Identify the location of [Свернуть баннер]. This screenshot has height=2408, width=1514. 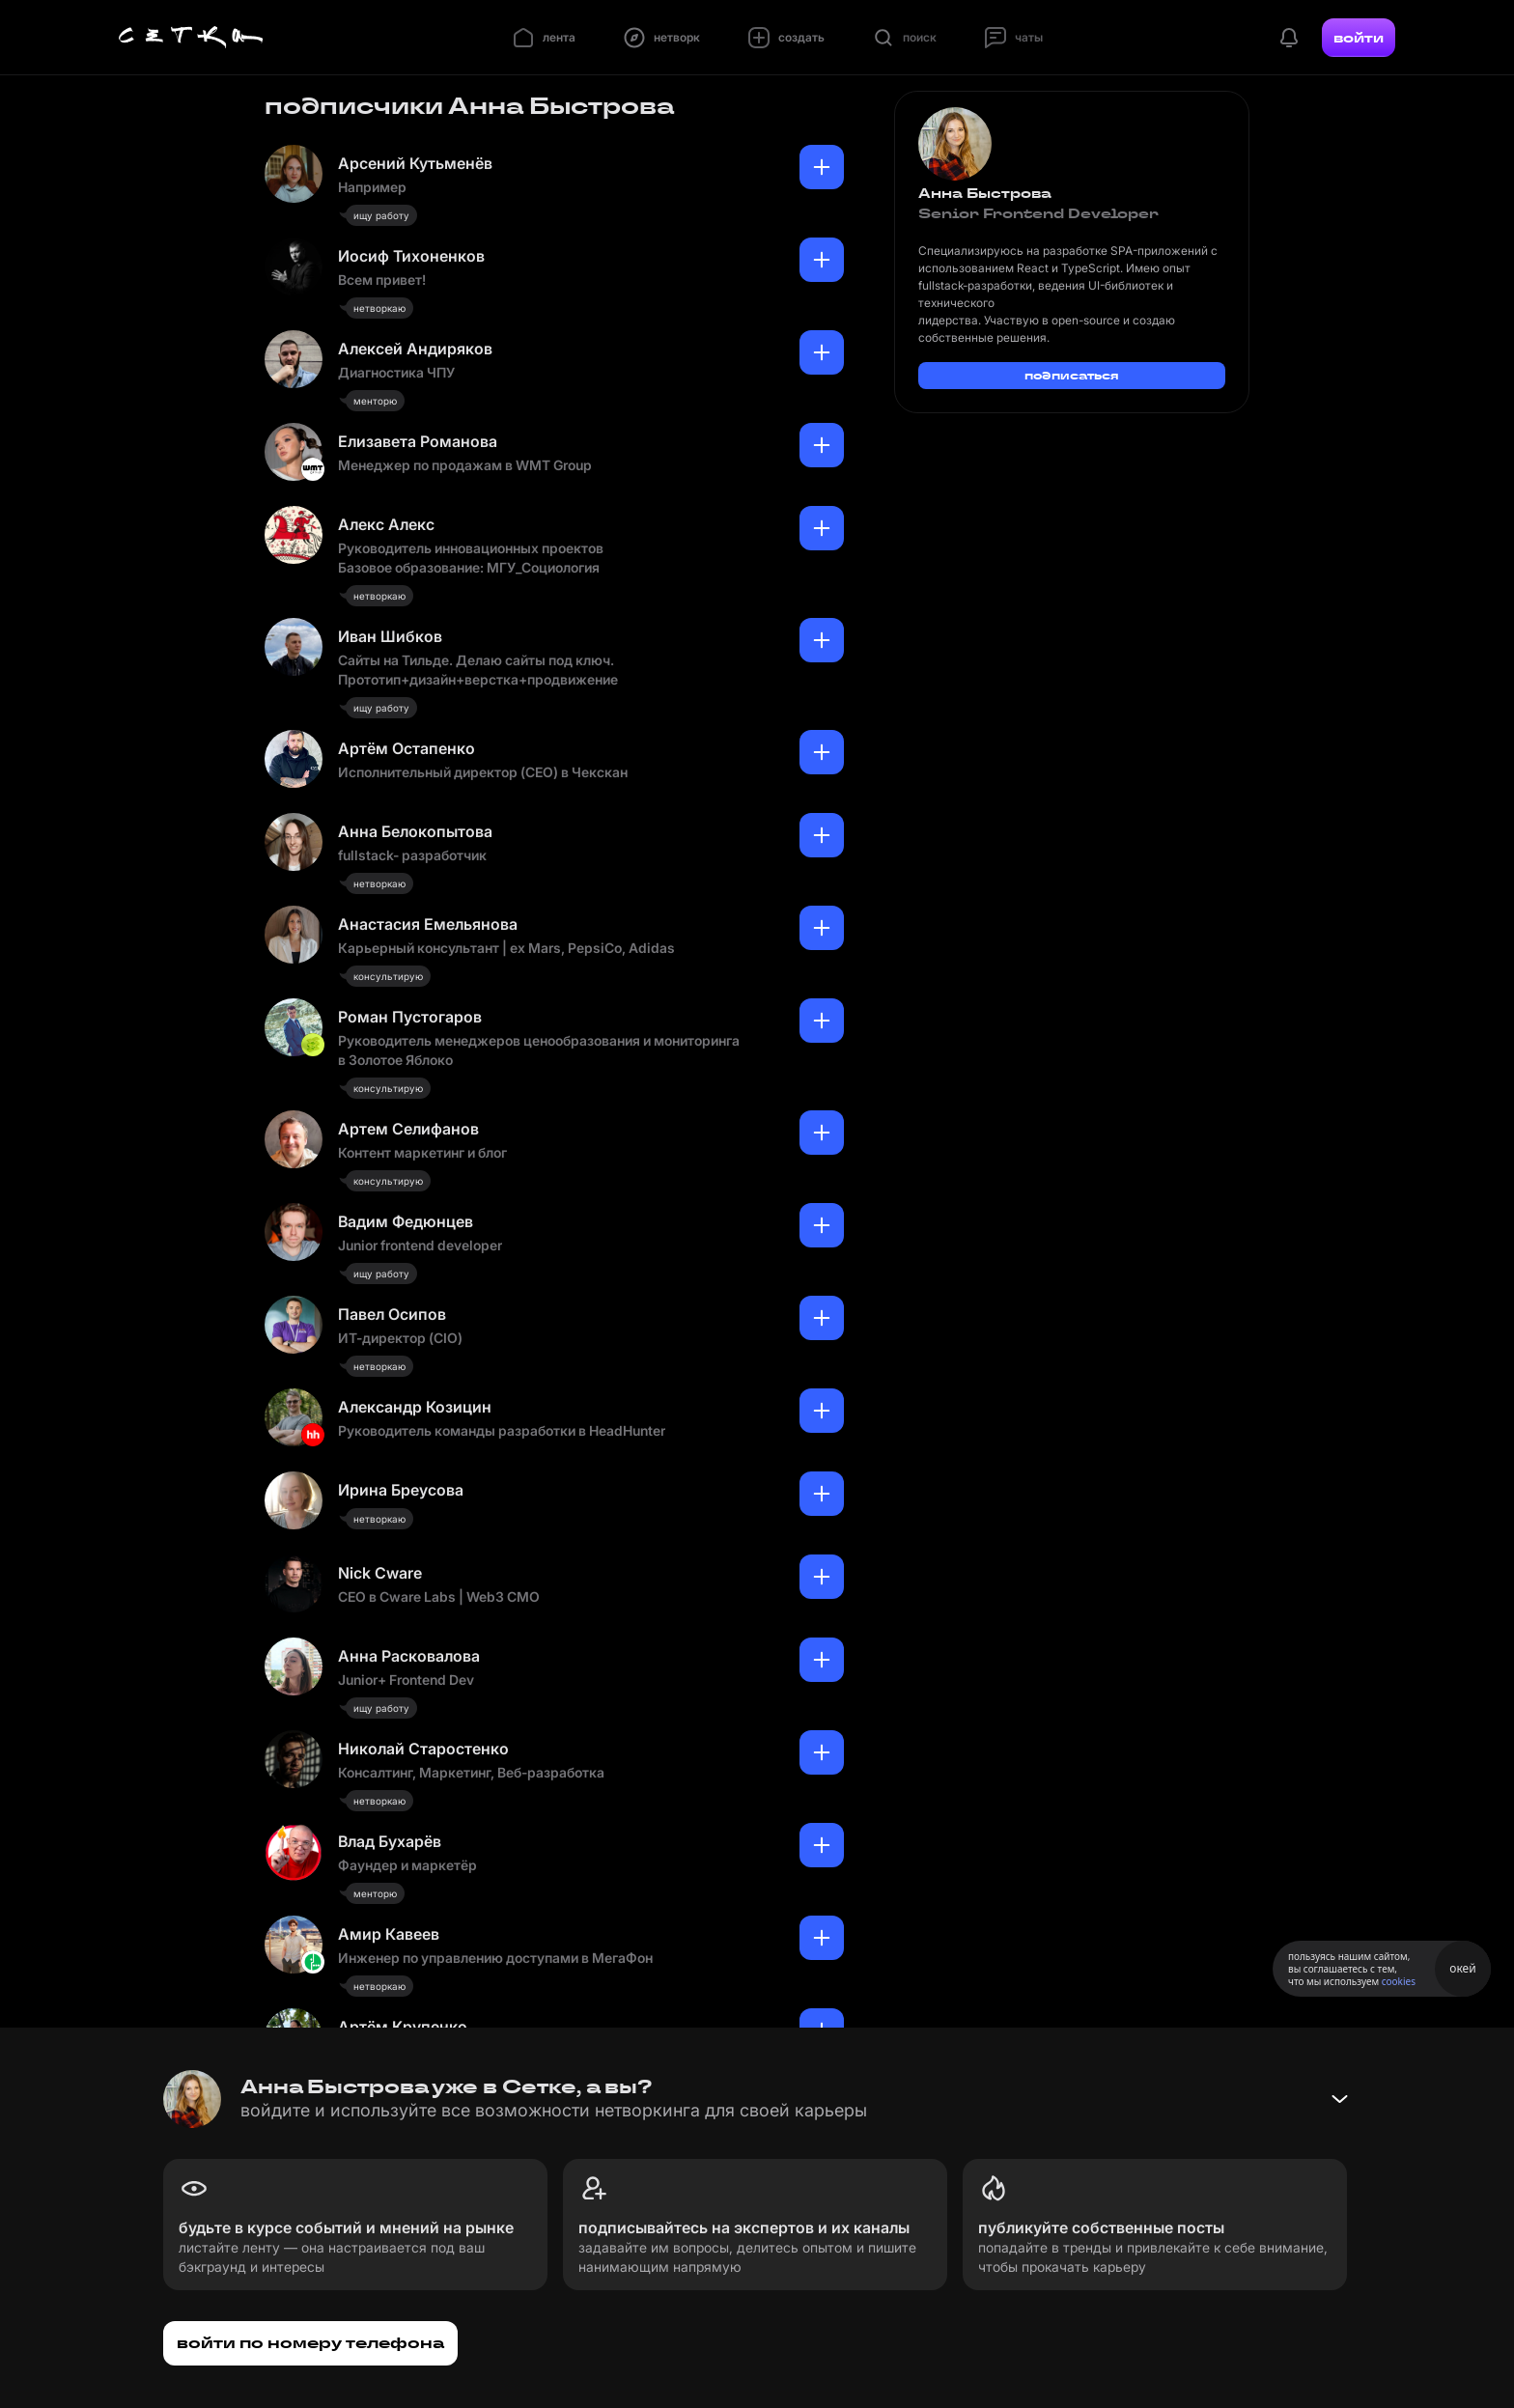
(1339, 2099).